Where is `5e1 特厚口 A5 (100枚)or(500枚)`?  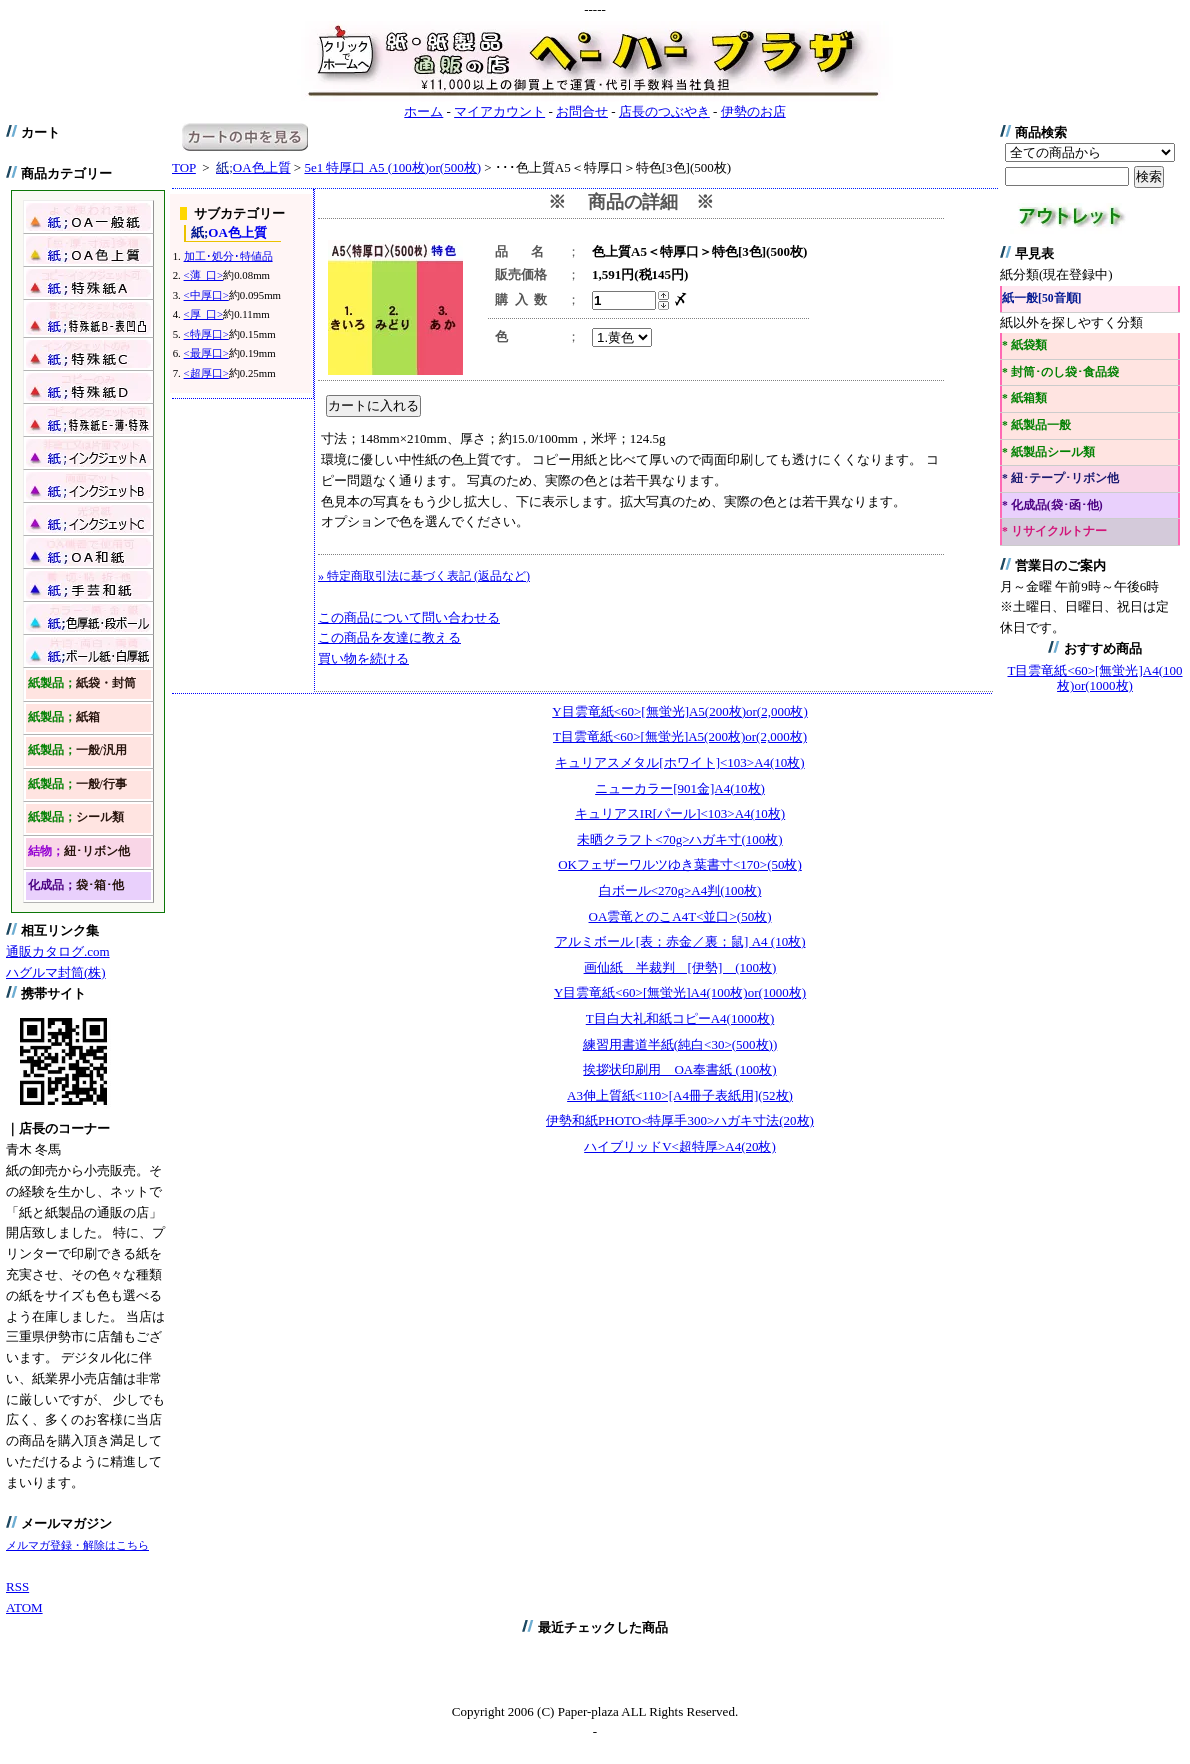 5e1 特厚口 A5 (100枚)or(500枚) is located at coordinates (392, 167).